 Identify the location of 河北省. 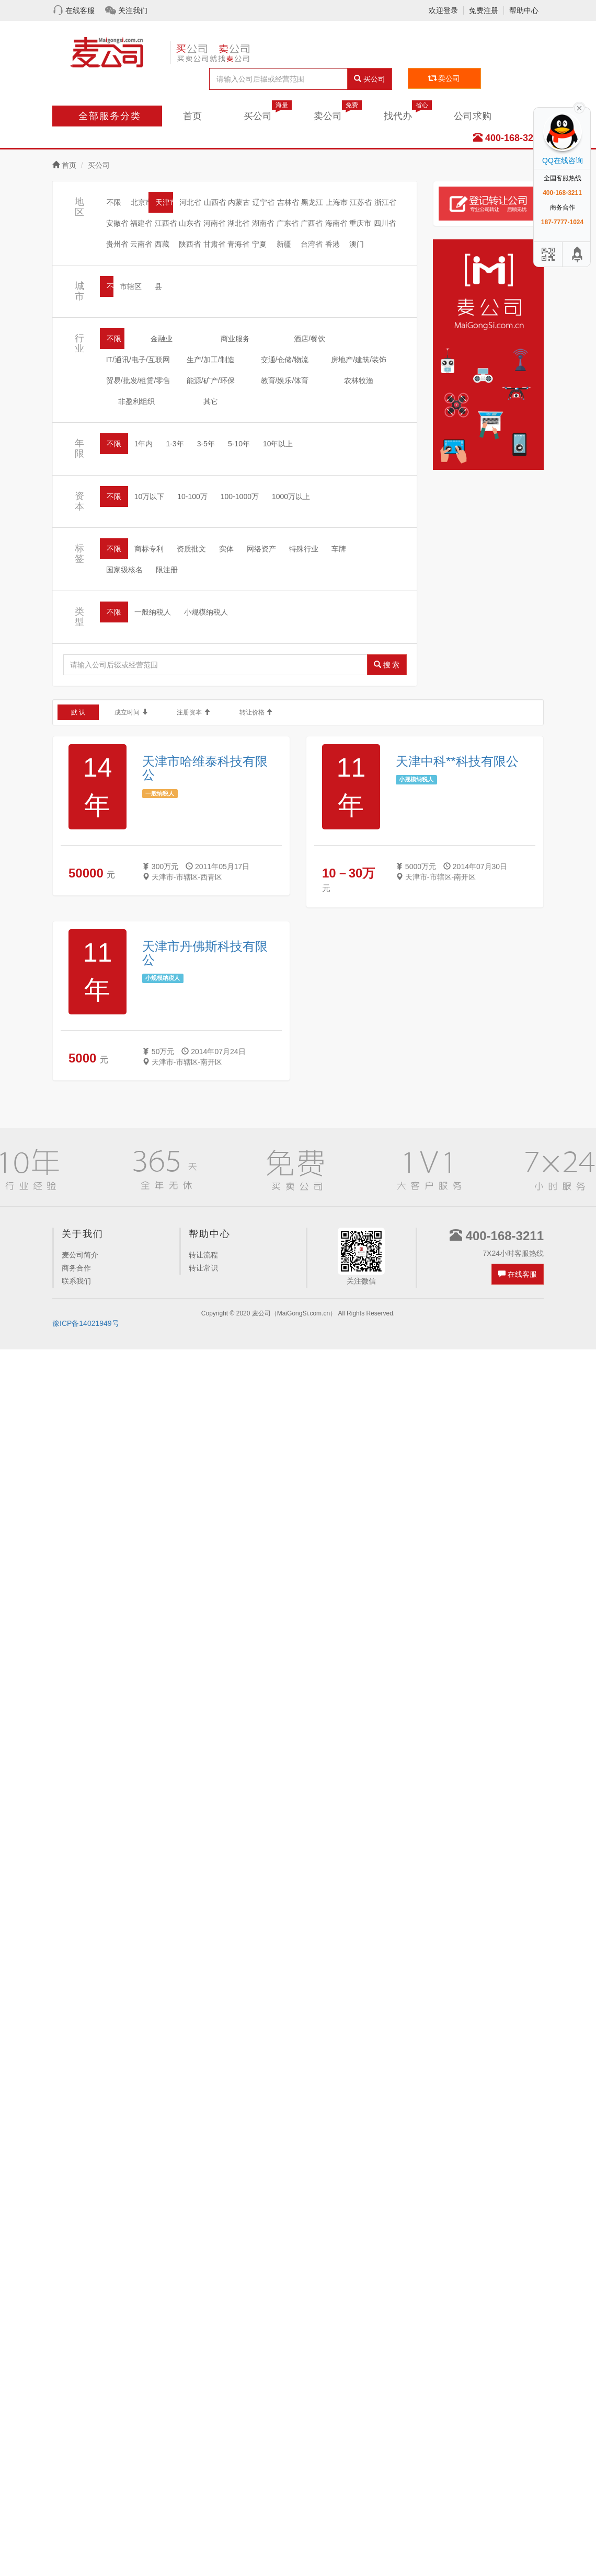
(190, 202).